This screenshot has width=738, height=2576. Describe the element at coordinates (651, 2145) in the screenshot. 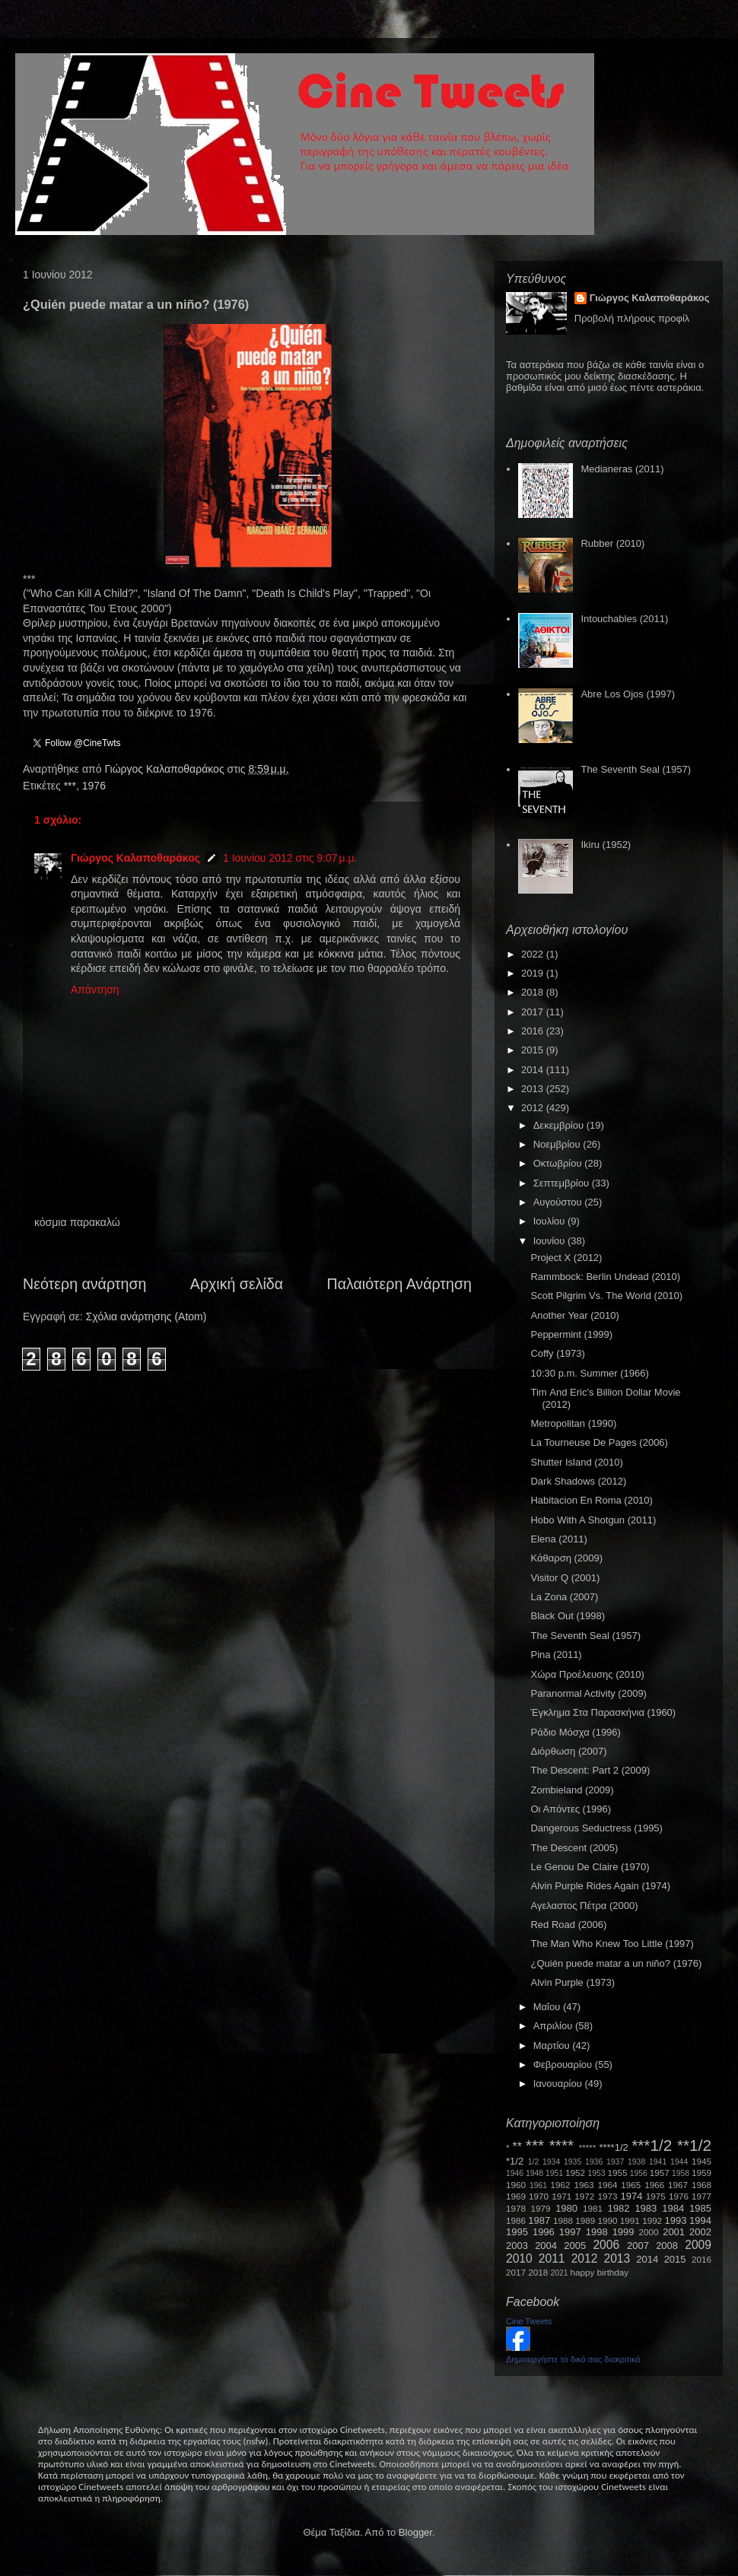

I see `***1/2` at that location.